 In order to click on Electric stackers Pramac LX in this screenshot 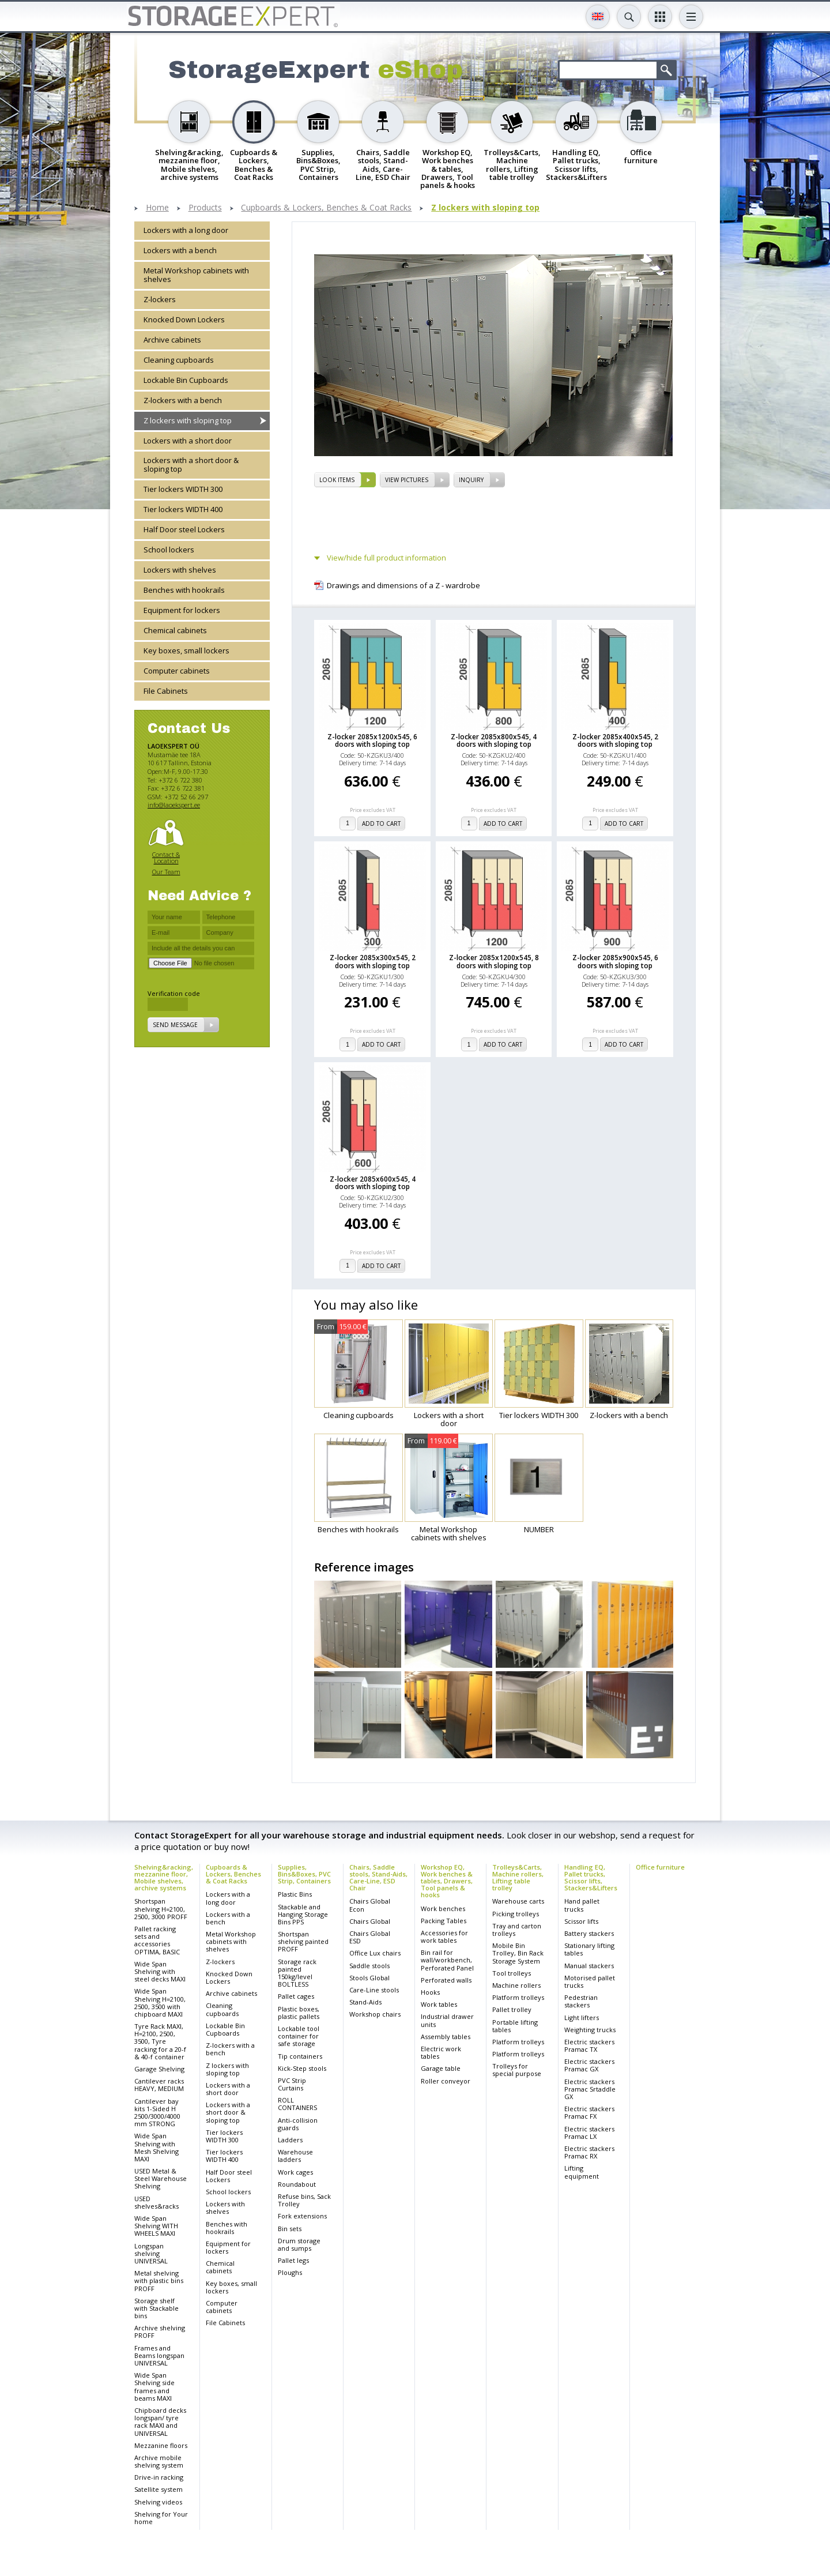, I will do `click(589, 2132)`.